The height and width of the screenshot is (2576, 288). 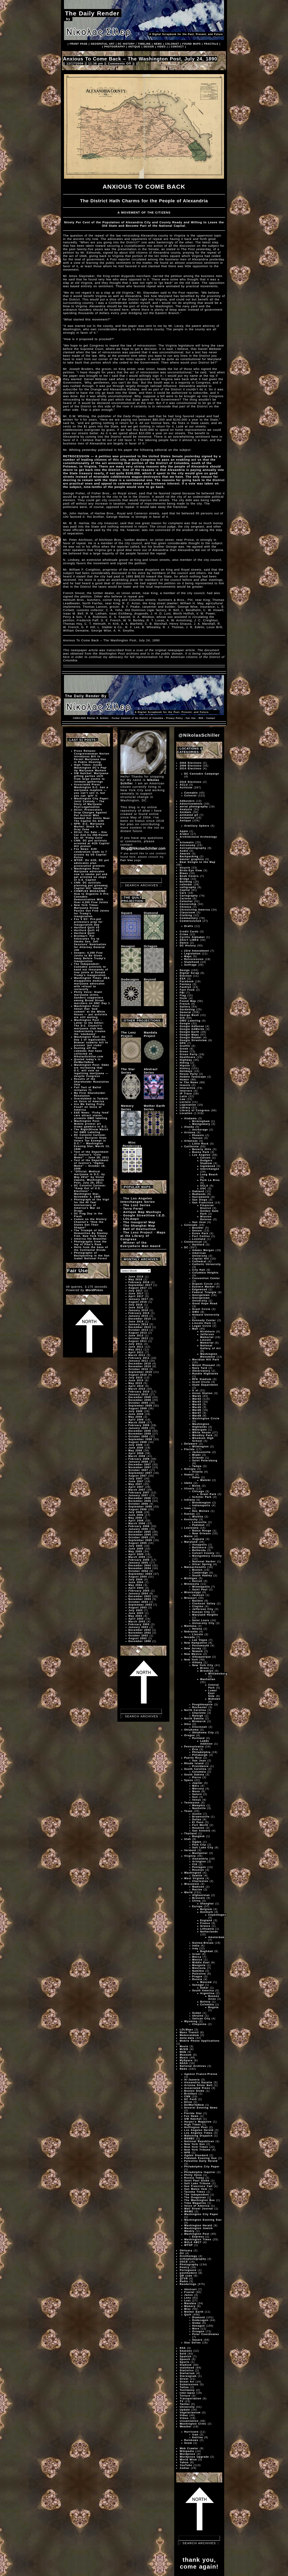 What do you see at coordinates (201, 1656) in the screenshot?
I see `Albuquerque` at bounding box center [201, 1656].